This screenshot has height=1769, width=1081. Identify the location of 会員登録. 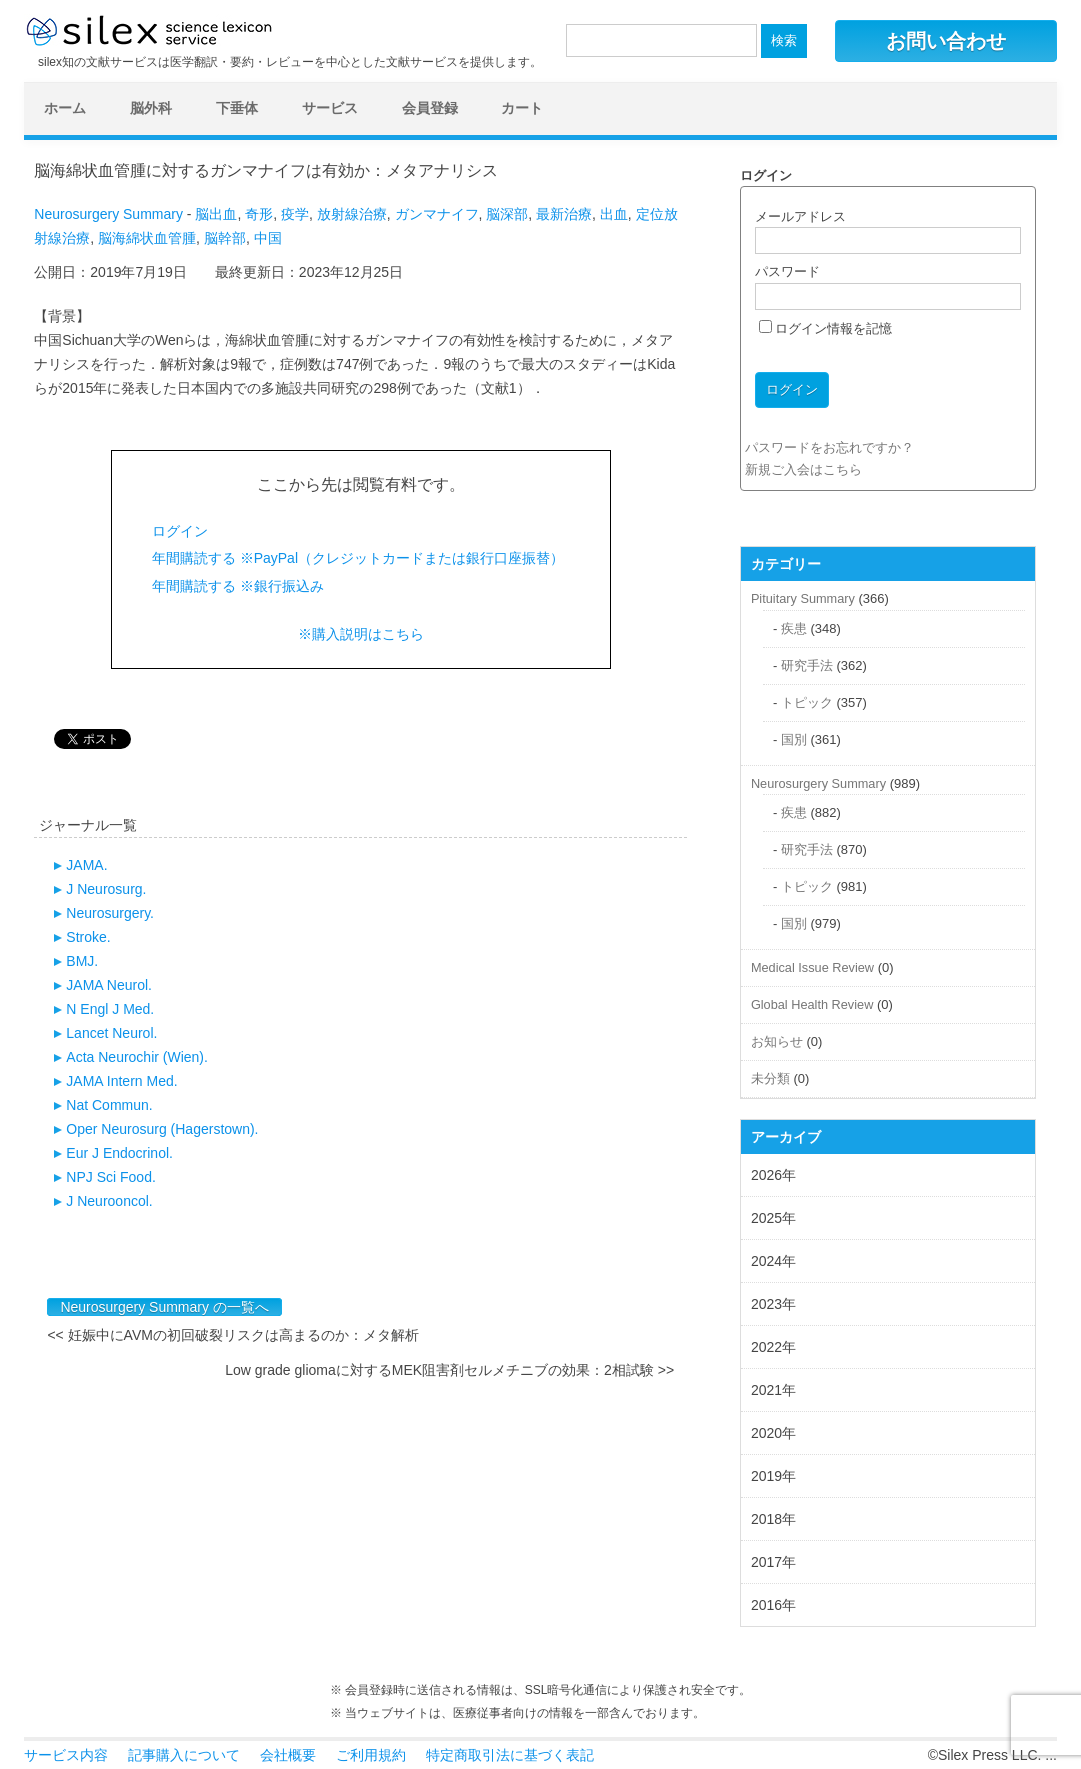
(430, 108).